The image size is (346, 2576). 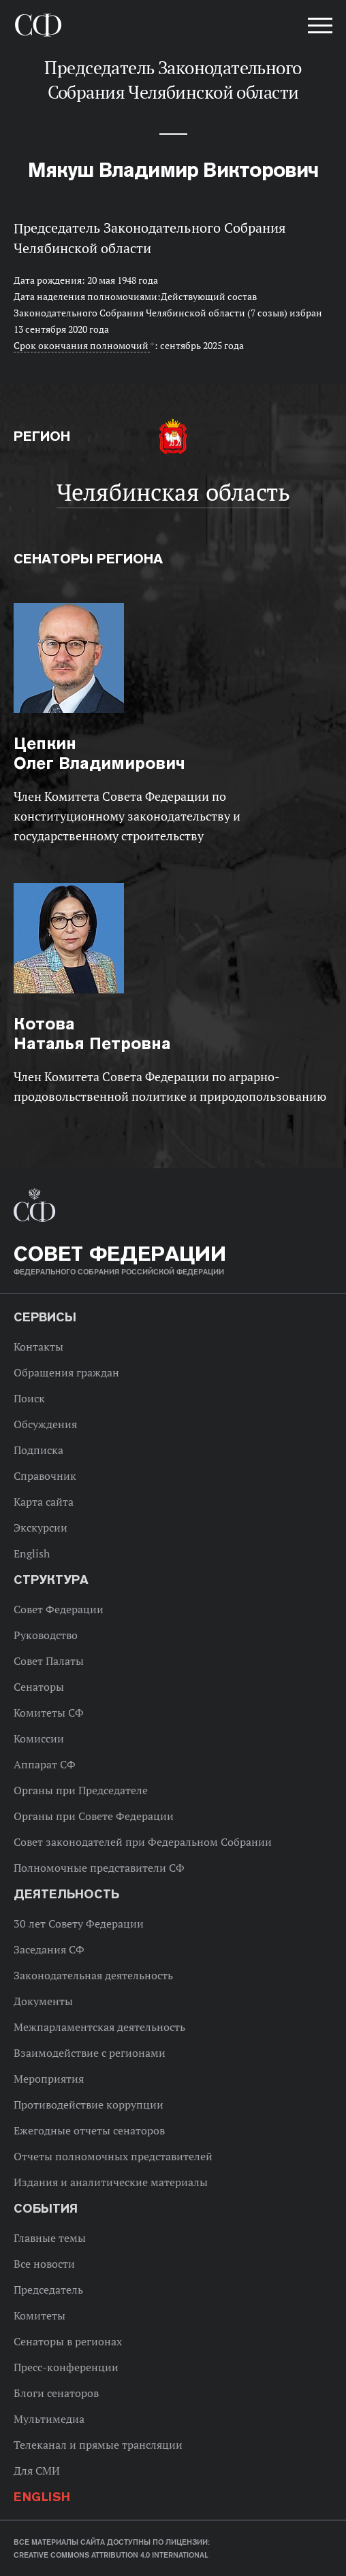 What do you see at coordinates (173, 492) in the screenshot?
I see `Челябинская область` at bounding box center [173, 492].